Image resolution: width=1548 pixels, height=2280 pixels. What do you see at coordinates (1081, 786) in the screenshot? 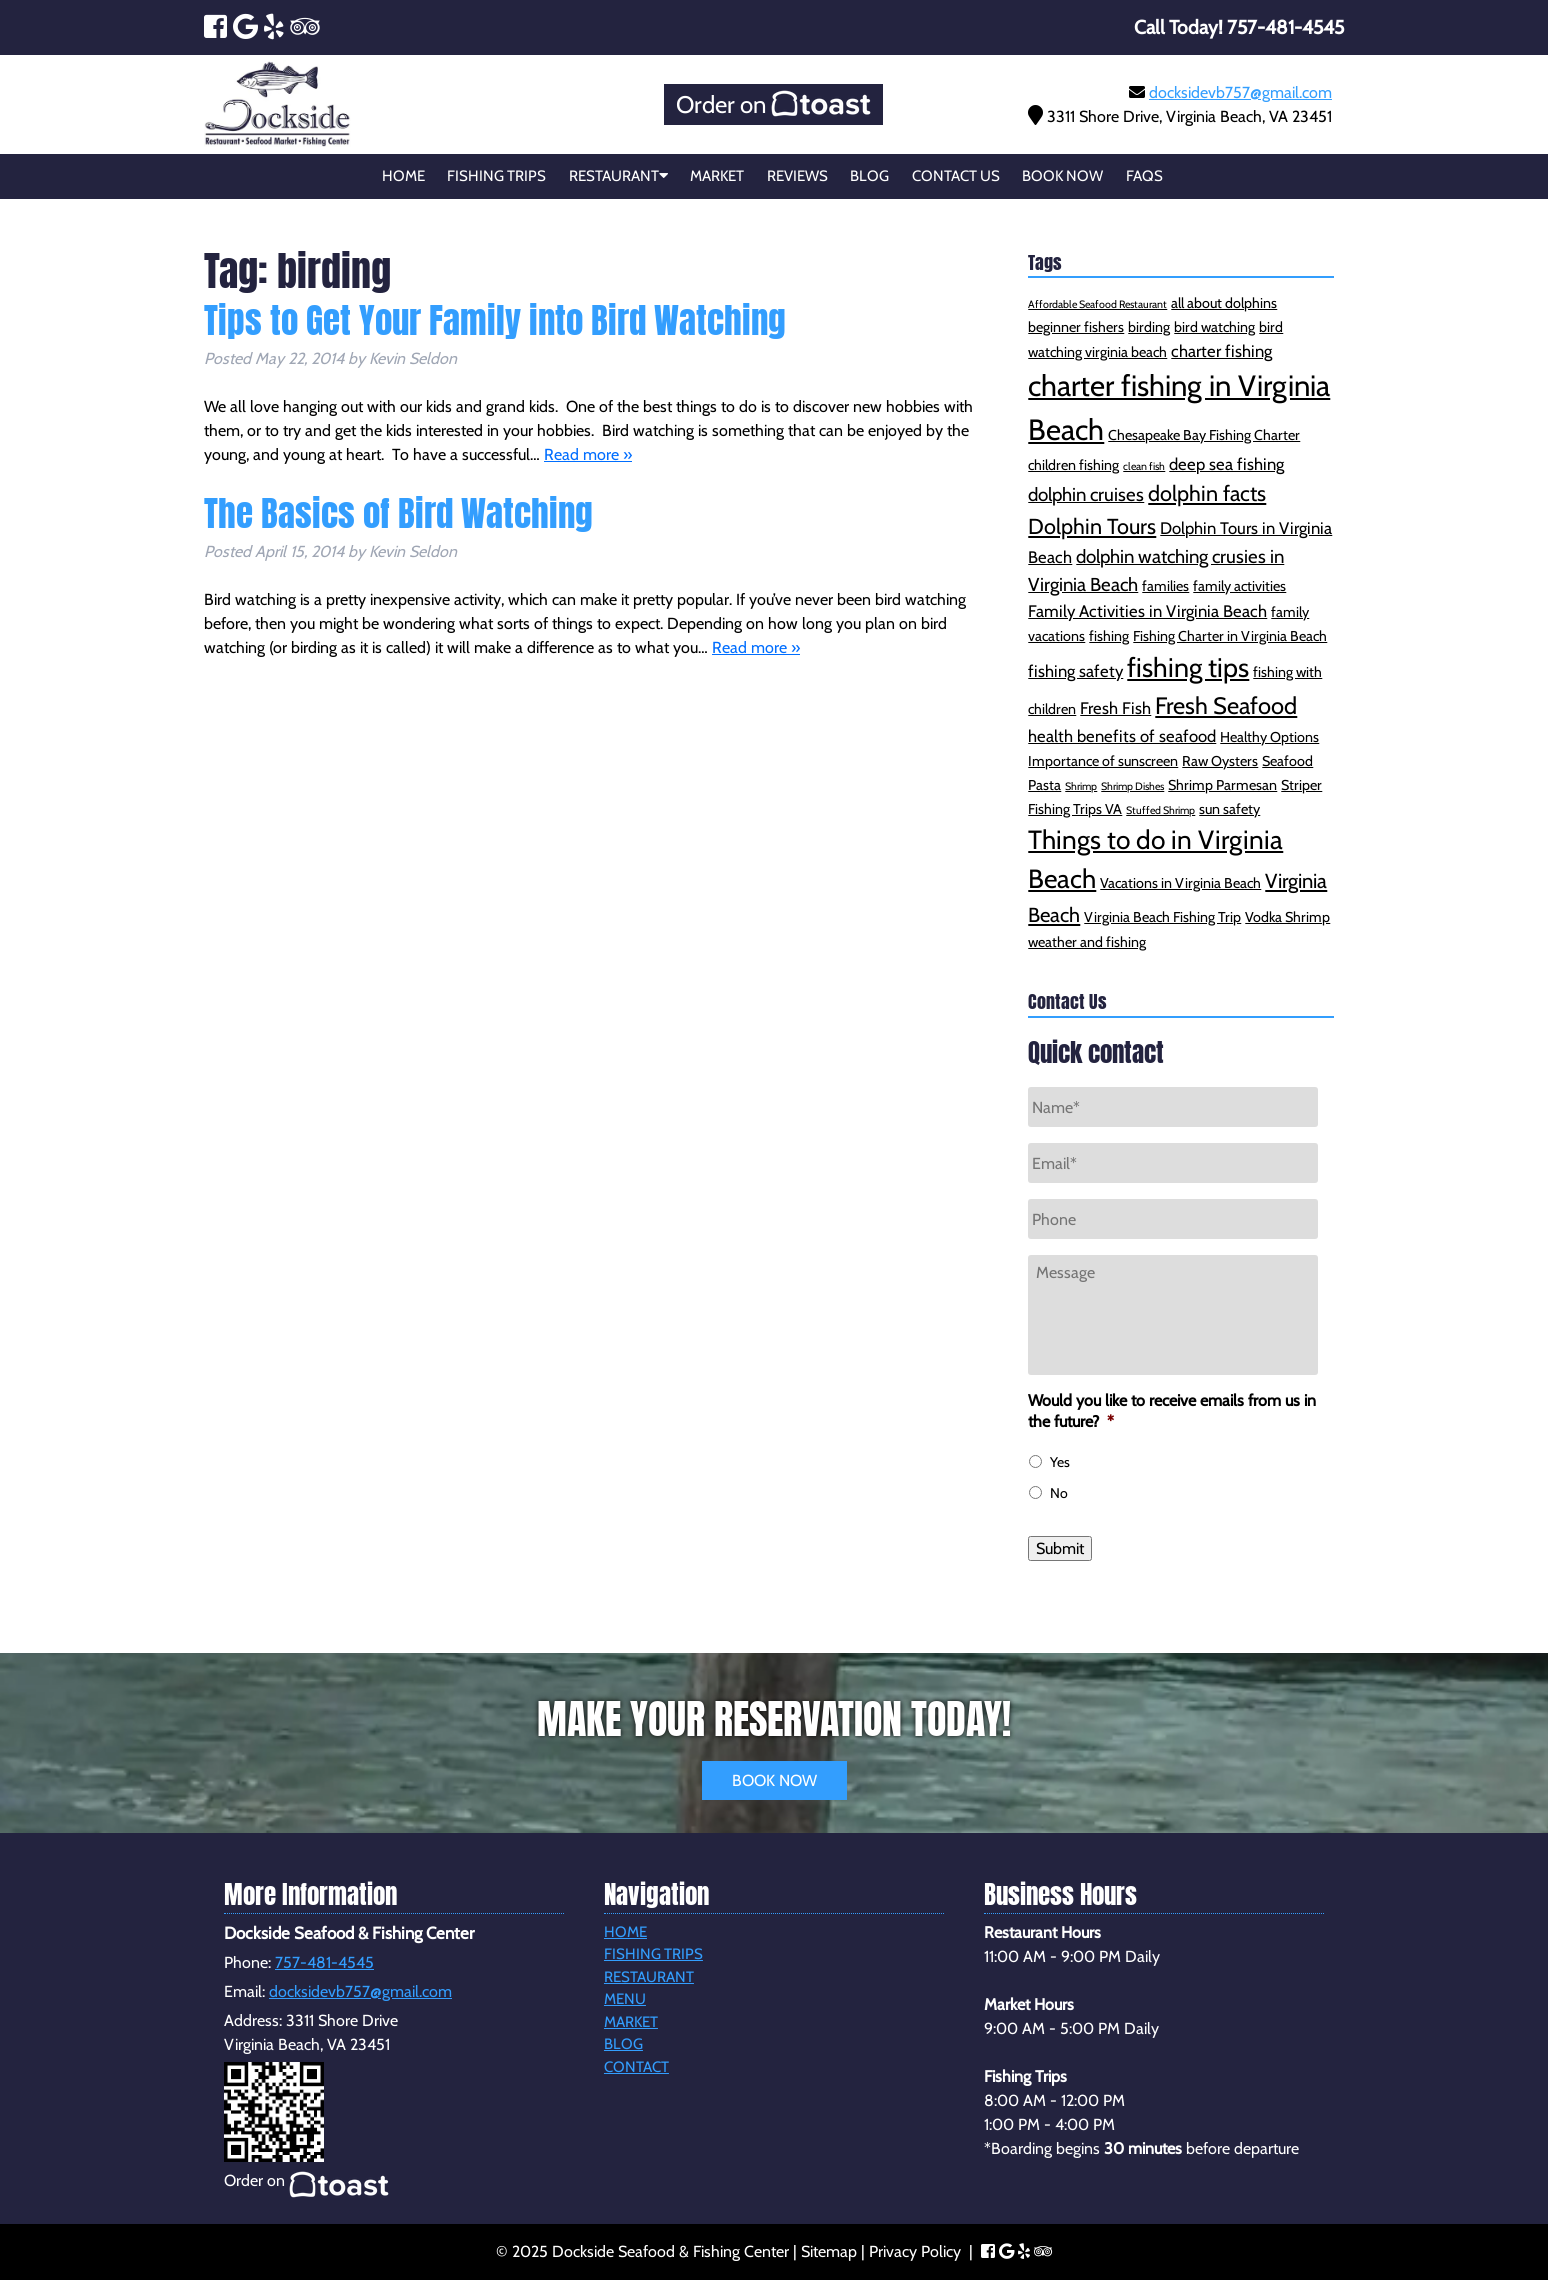
I see `Shrimp [Shrimp (1 item)]` at bounding box center [1081, 786].